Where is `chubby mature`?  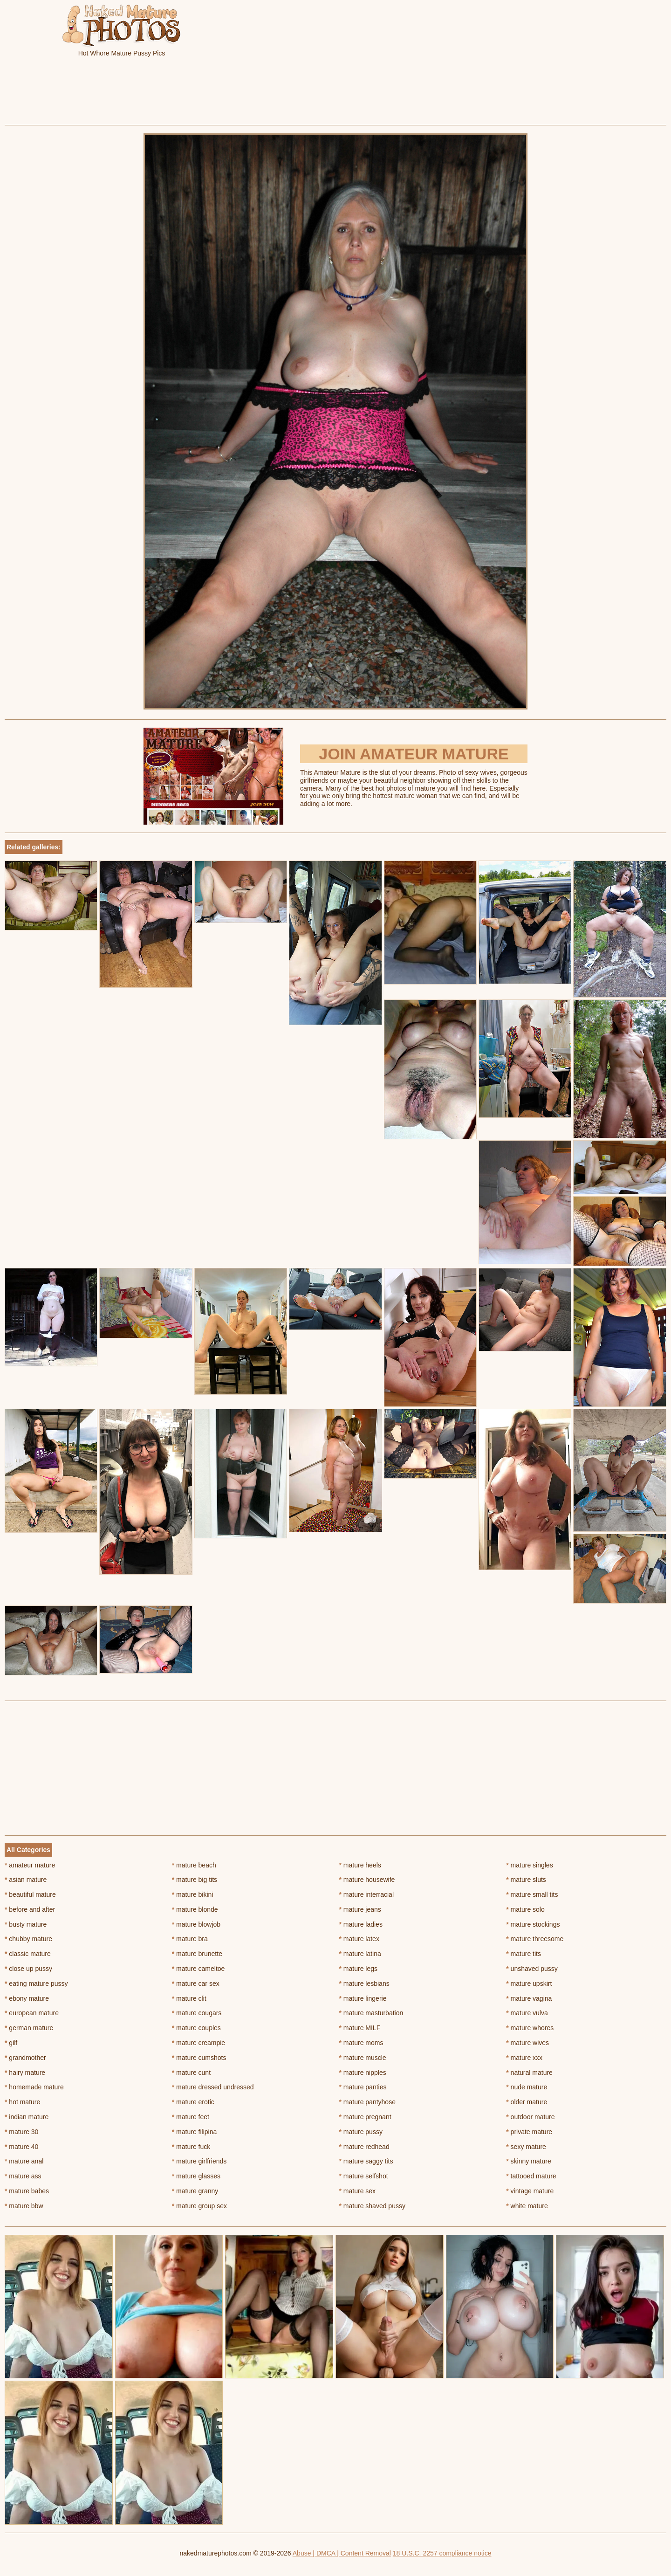
chubby mature is located at coordinates (28, 1938).